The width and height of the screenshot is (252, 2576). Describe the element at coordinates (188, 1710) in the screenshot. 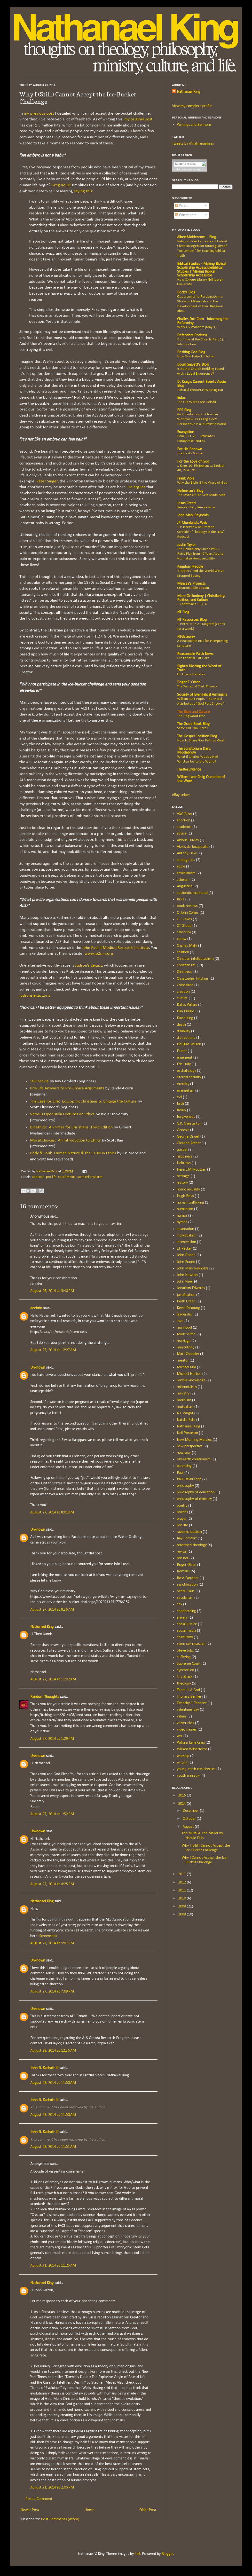

I see `valentines day` at that location.